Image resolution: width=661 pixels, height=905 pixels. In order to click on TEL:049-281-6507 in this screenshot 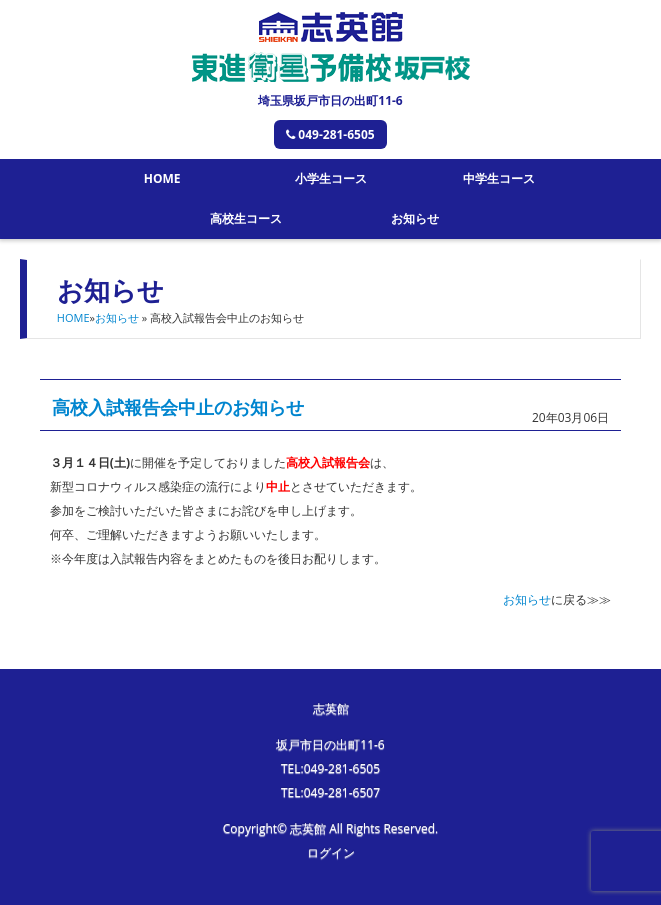, I will do `click(330, 792)`.